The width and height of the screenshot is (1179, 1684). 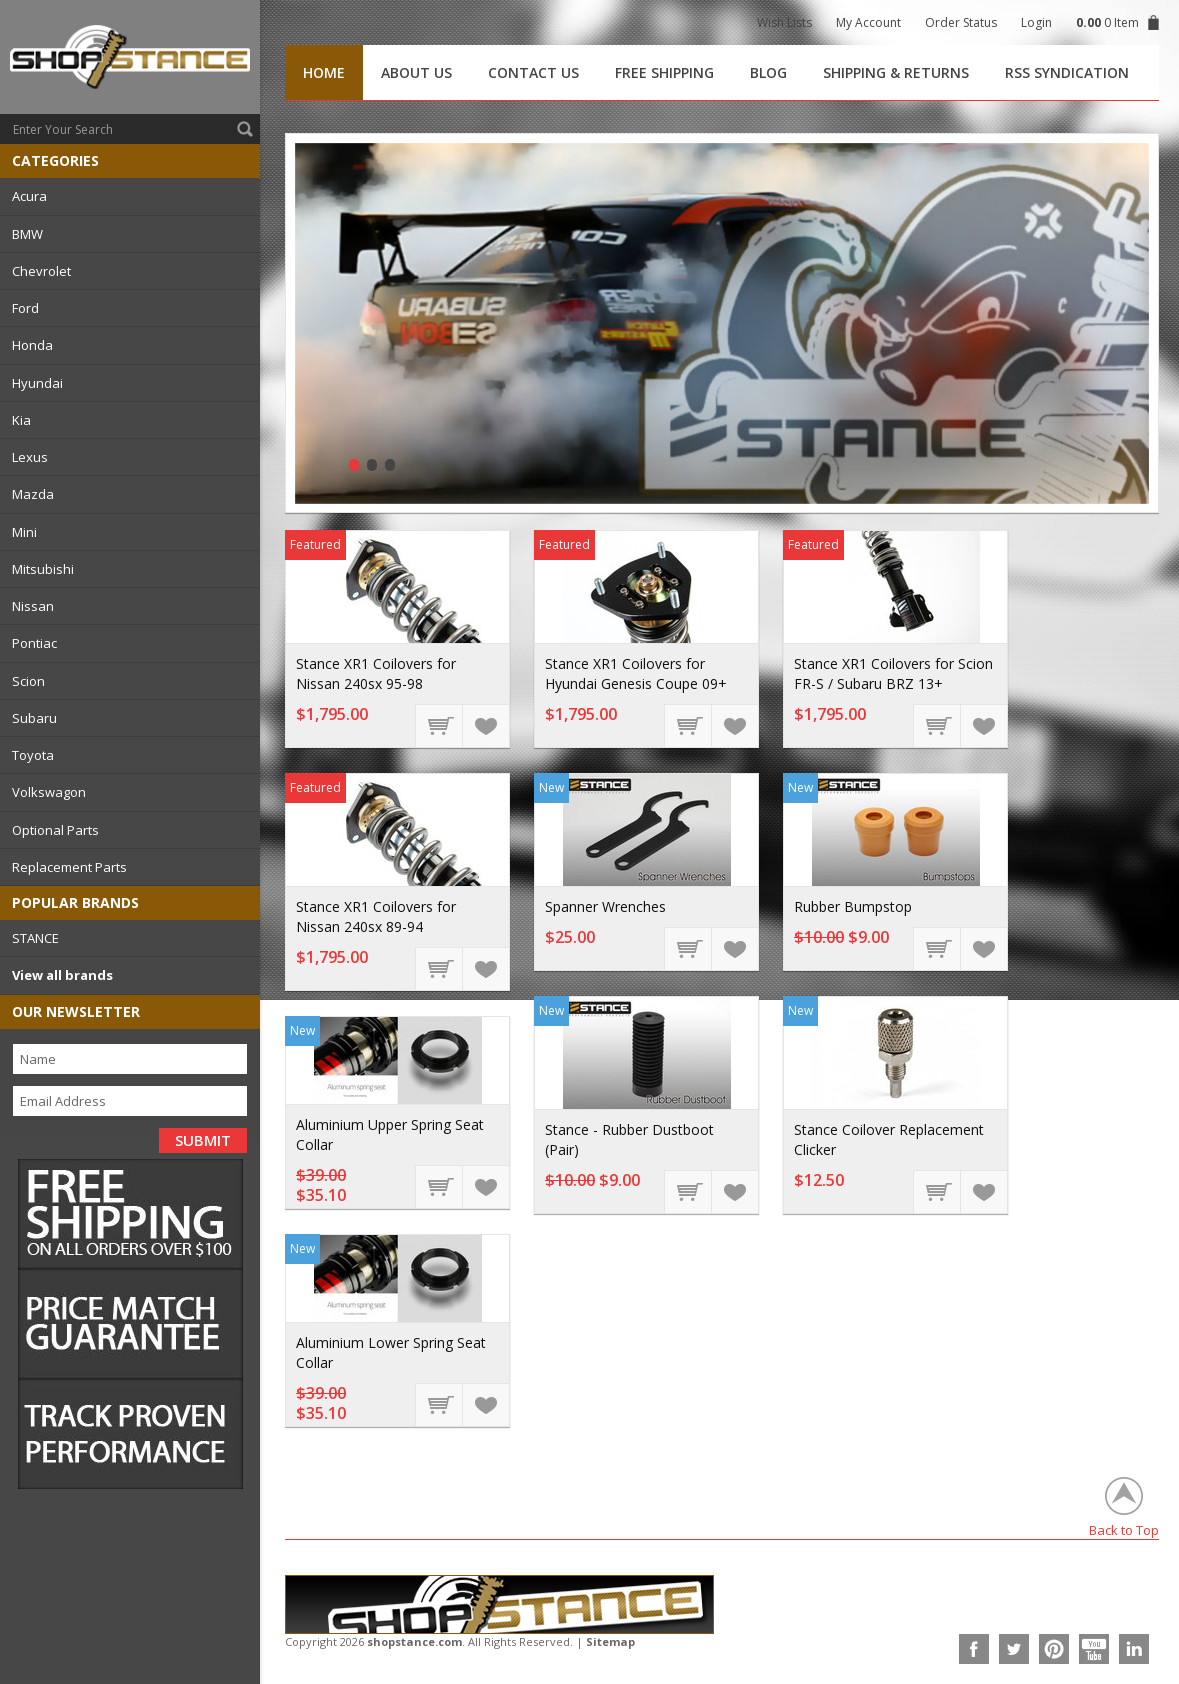 What do you see at coordinates (974, 1649) in the screenshot?
I see `Facebook` at bounding box center [974, 1649].